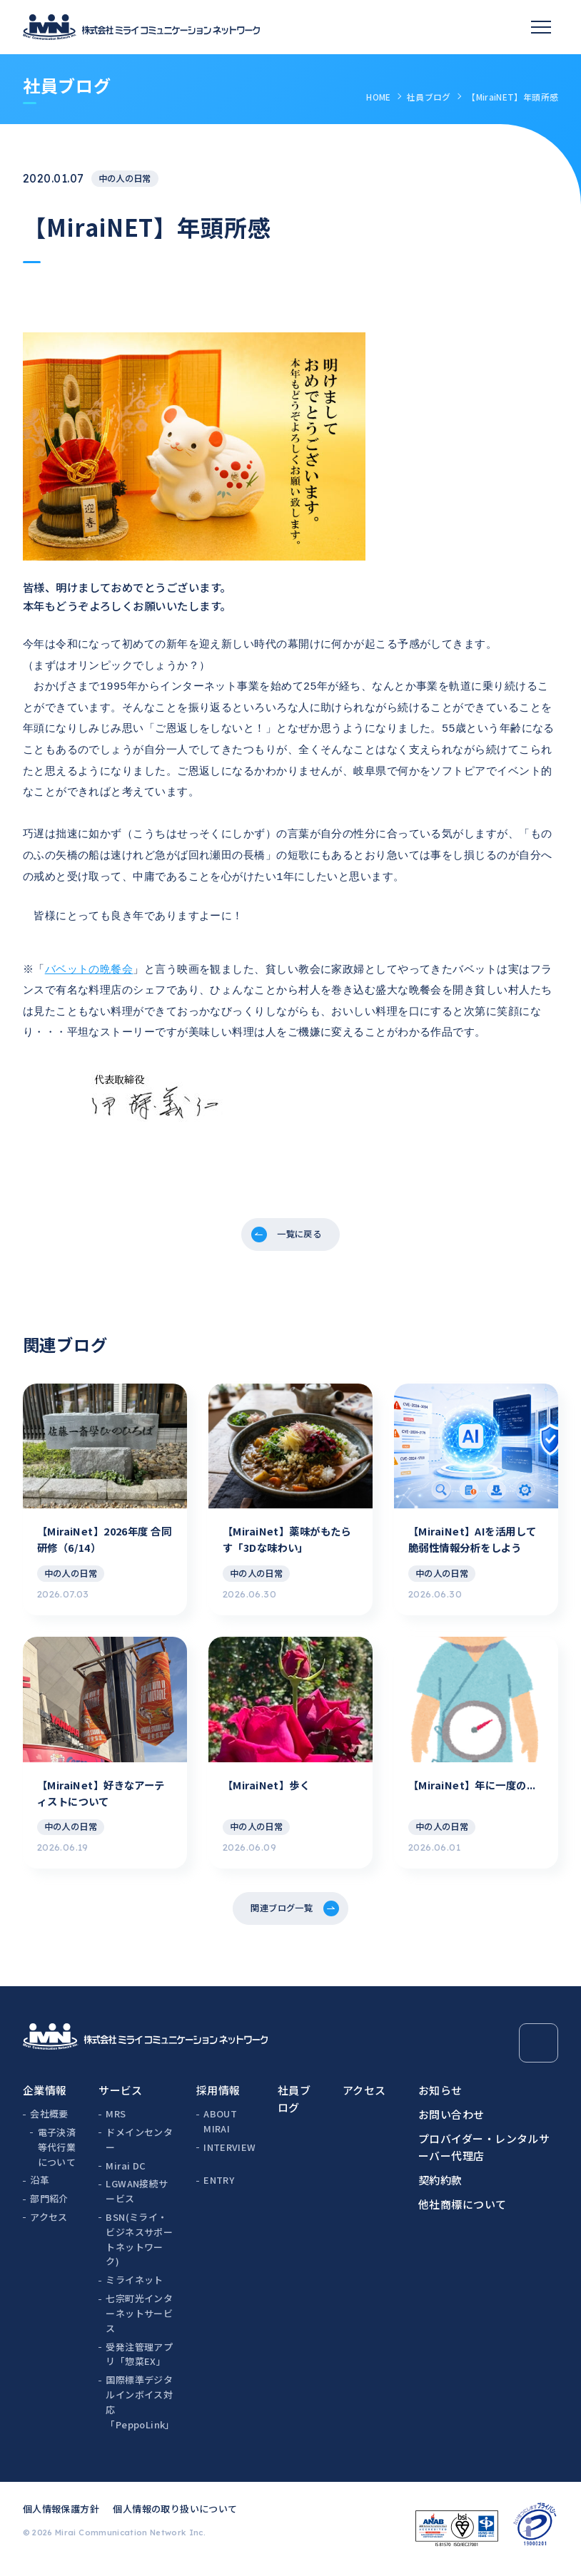 The width and height of the screenshot is (581, 2576). Describe the element at coordinates (139, 2320) in the screenshot. I see `七宗町光インターネットサービス` at that location.